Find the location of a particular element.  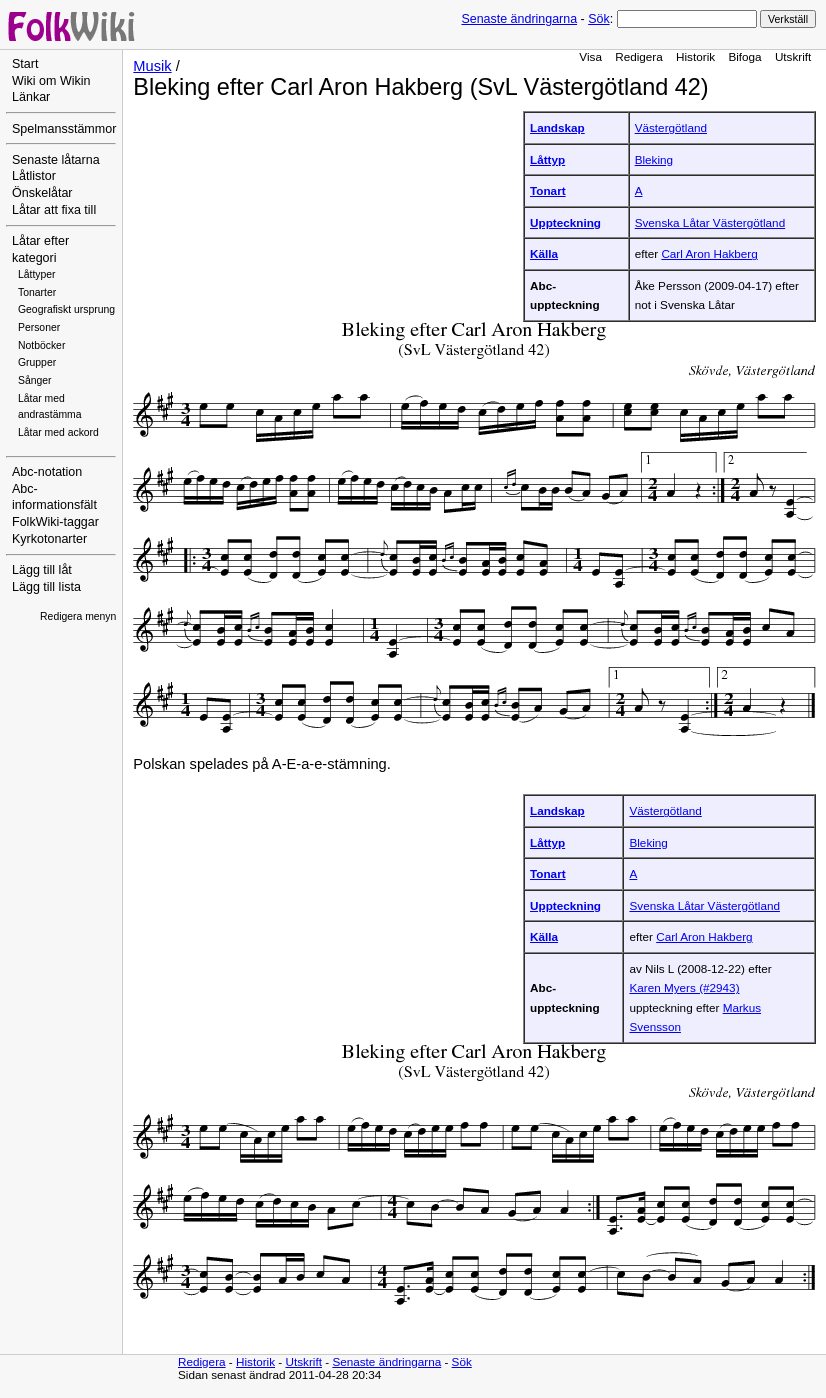

Visa is located at coordinates (590, 56).